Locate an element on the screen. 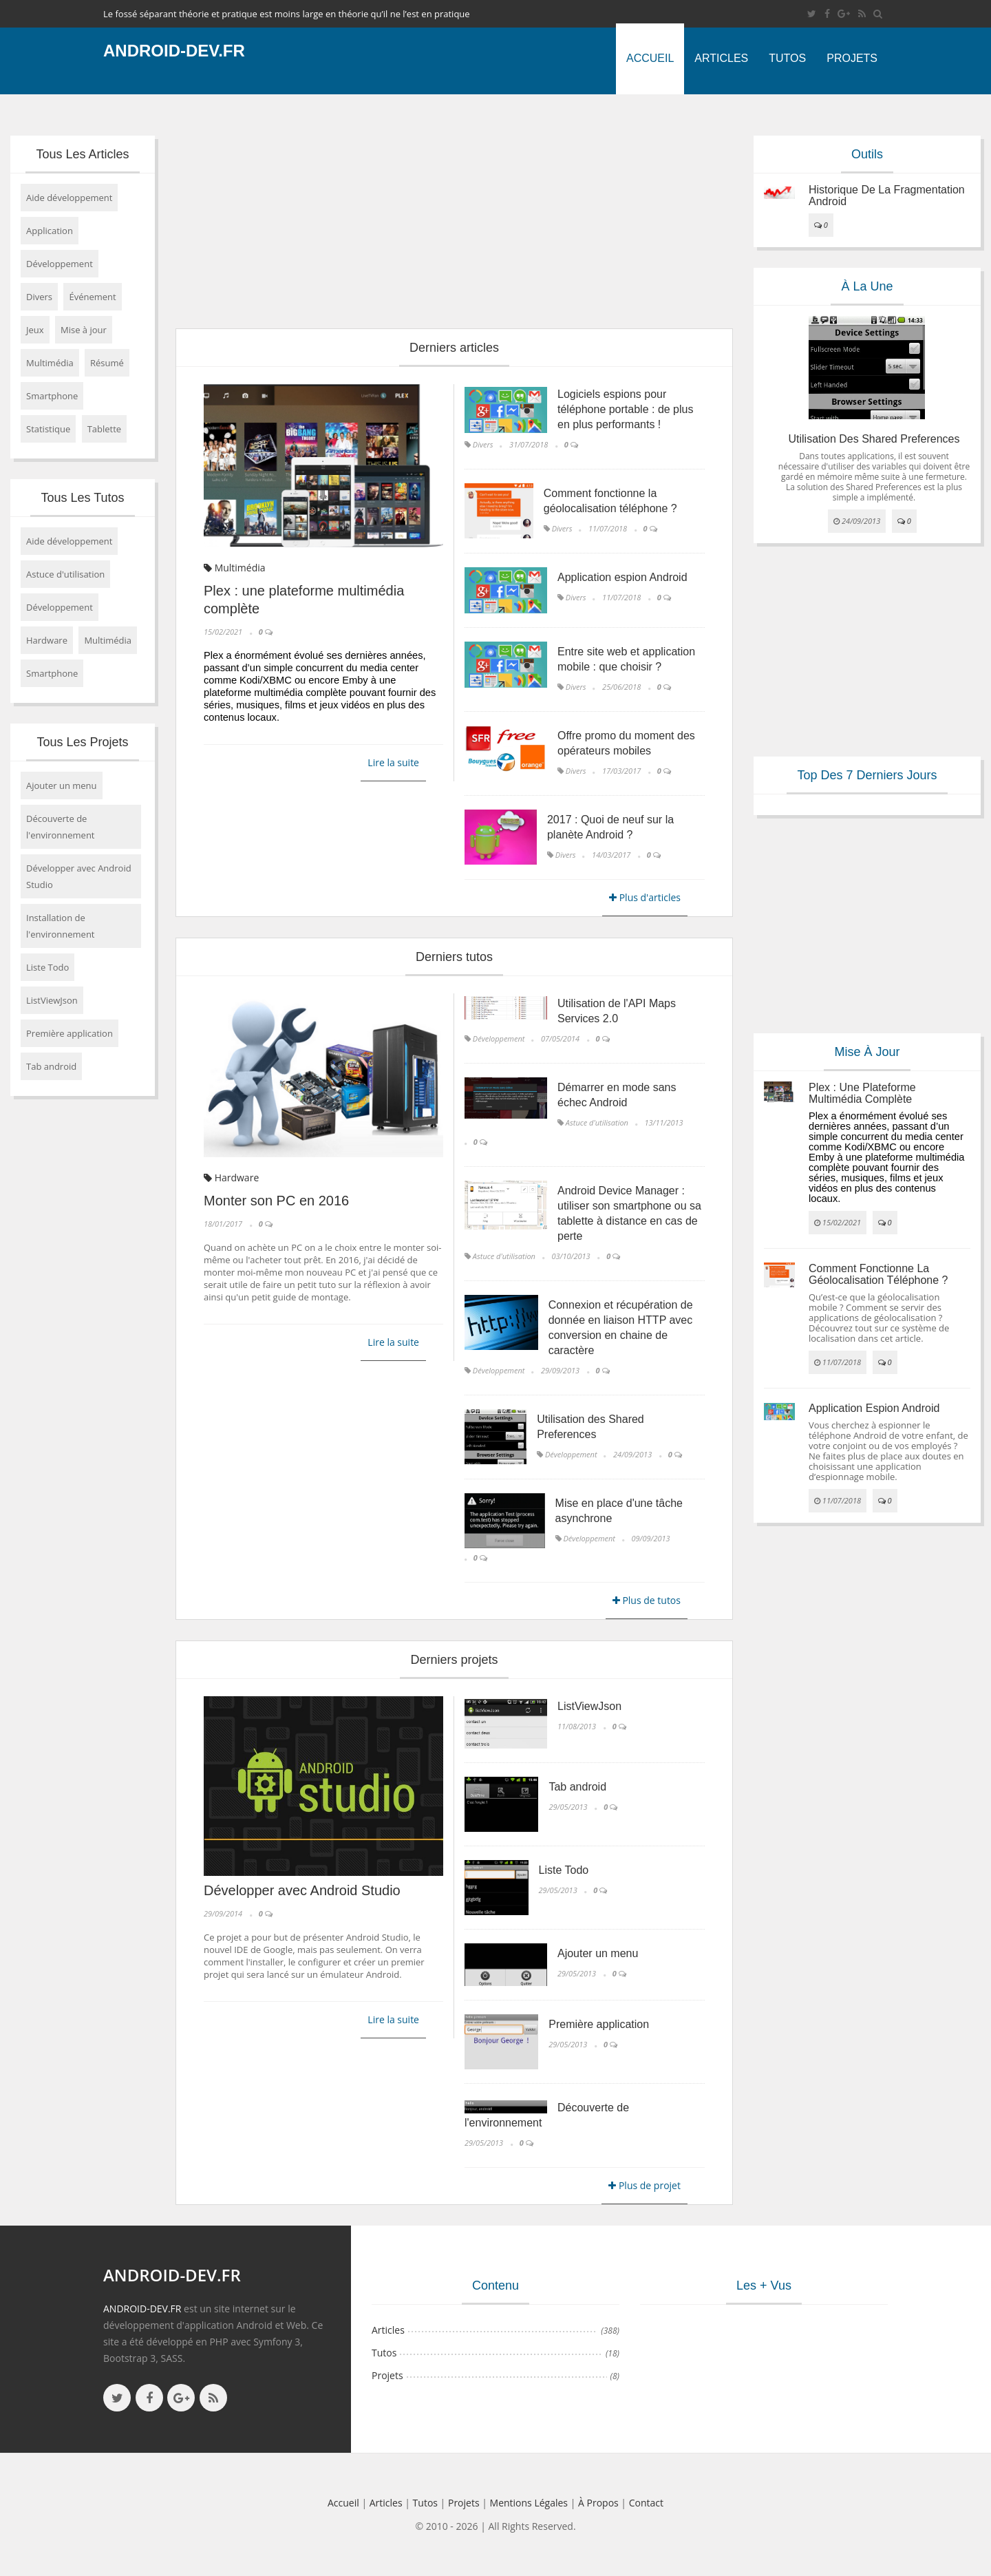 This screenshot has width=991, height=2576. Aide développement is located at coordinates (69, 197).